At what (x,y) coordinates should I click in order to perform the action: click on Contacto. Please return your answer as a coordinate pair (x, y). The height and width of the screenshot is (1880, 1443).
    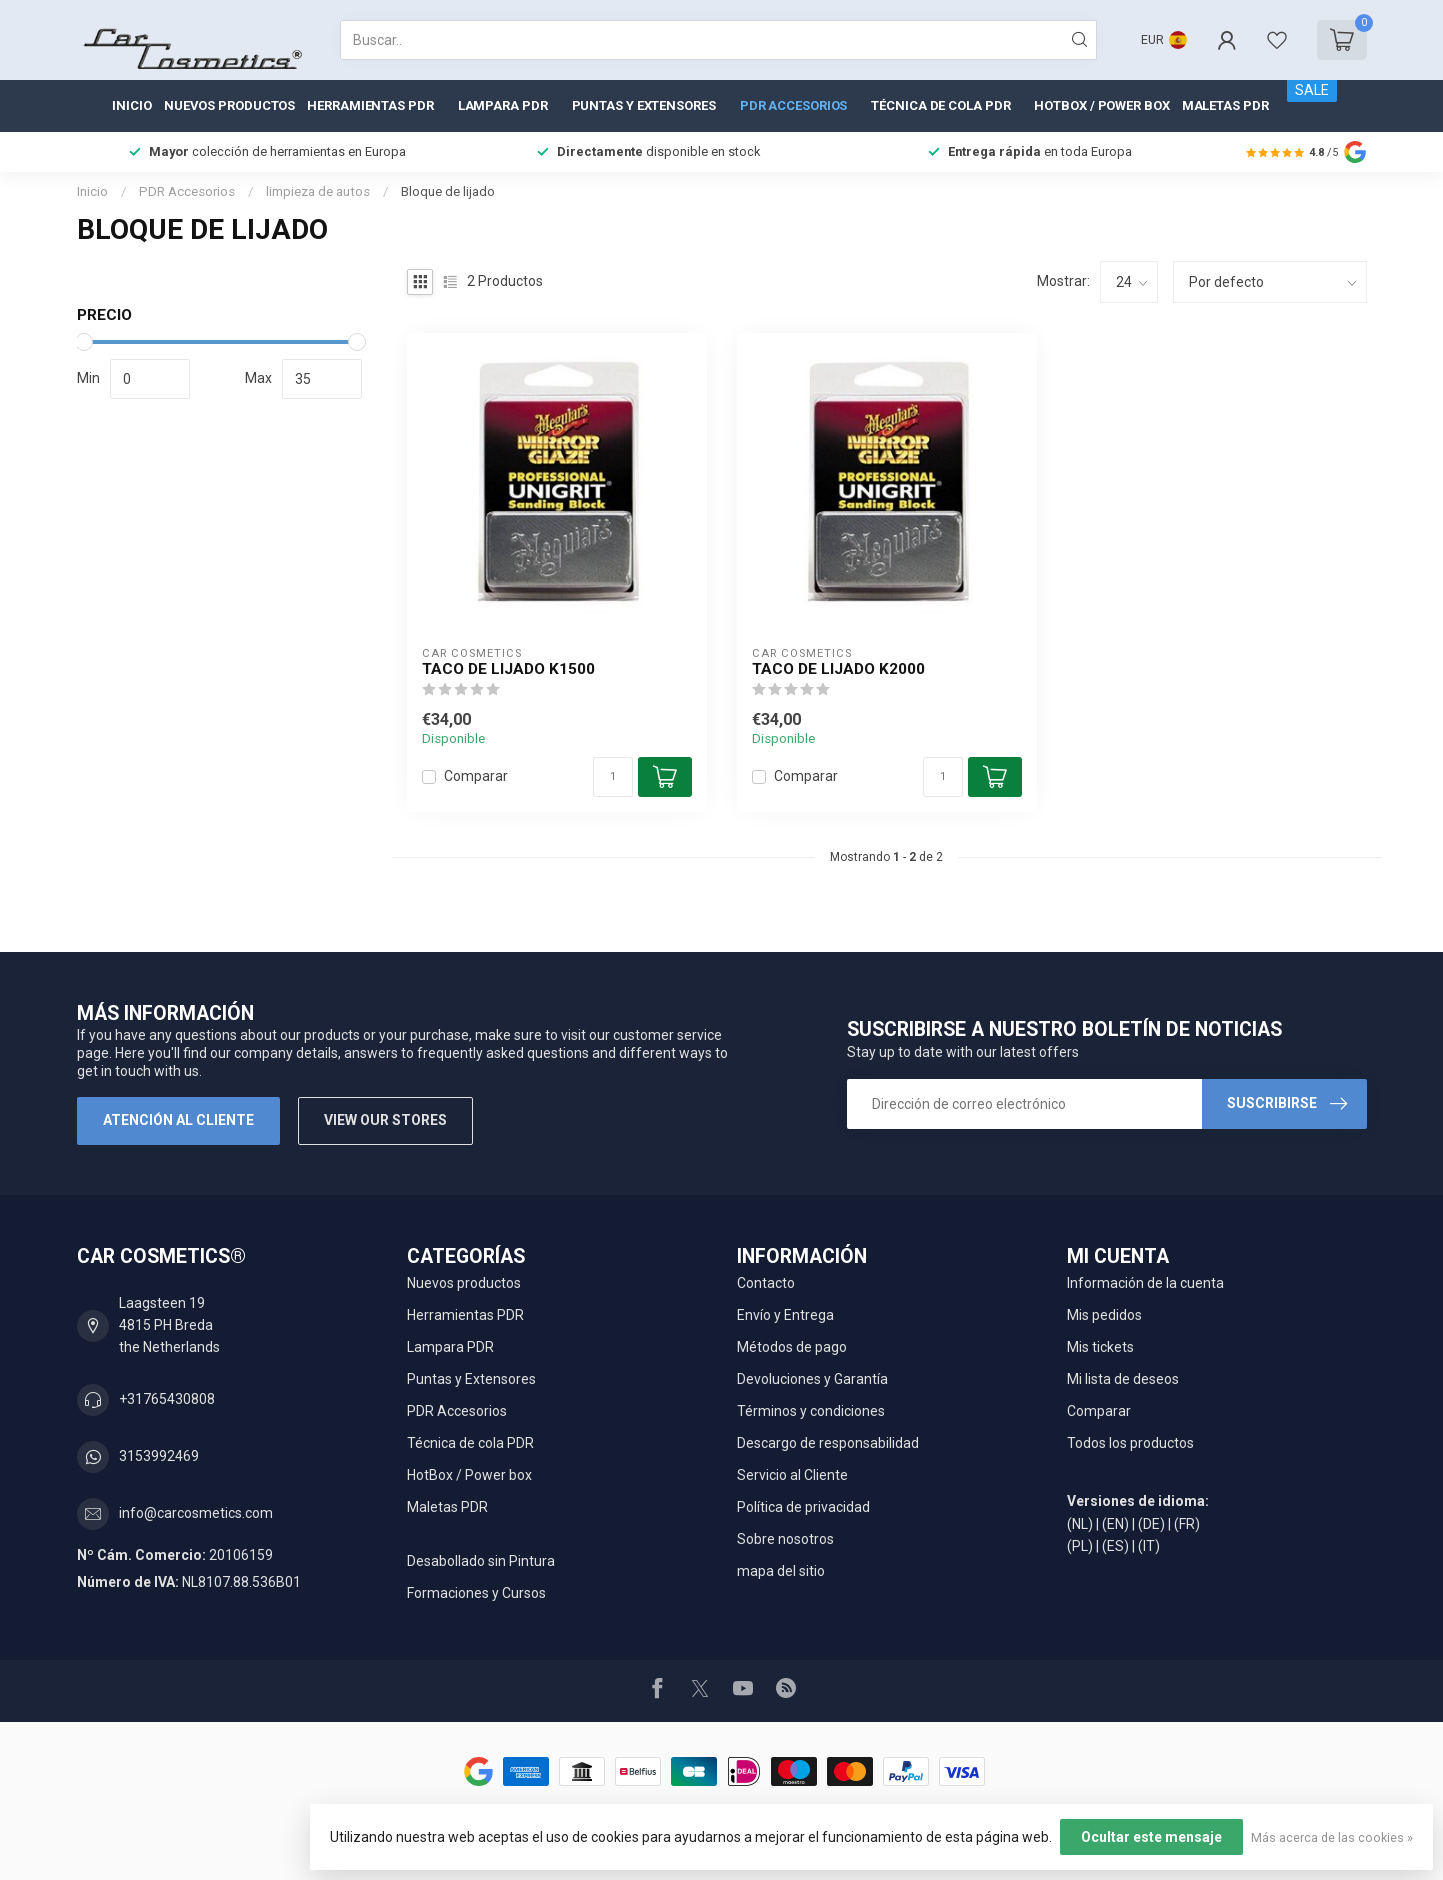
    Looking at the image, I should click on (766, 1283).